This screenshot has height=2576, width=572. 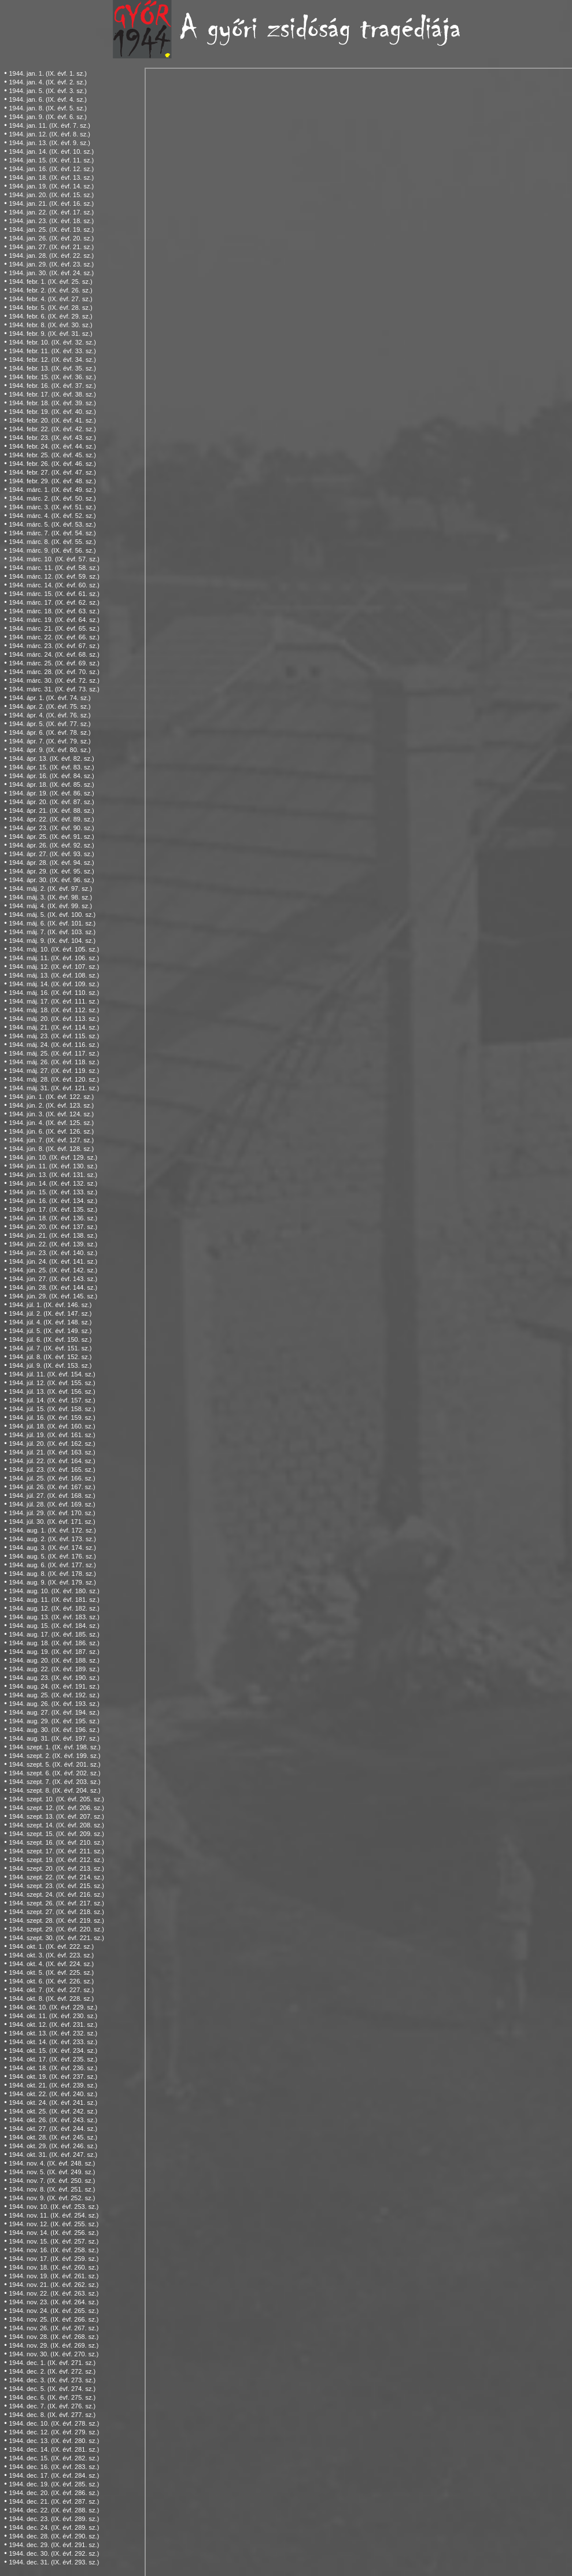 What do you see at coordinates (52, 533) in the screenshot?
I see `1944. márc. 7. (IX. évf. 54. sz.)` at bounding box center [52, 533].